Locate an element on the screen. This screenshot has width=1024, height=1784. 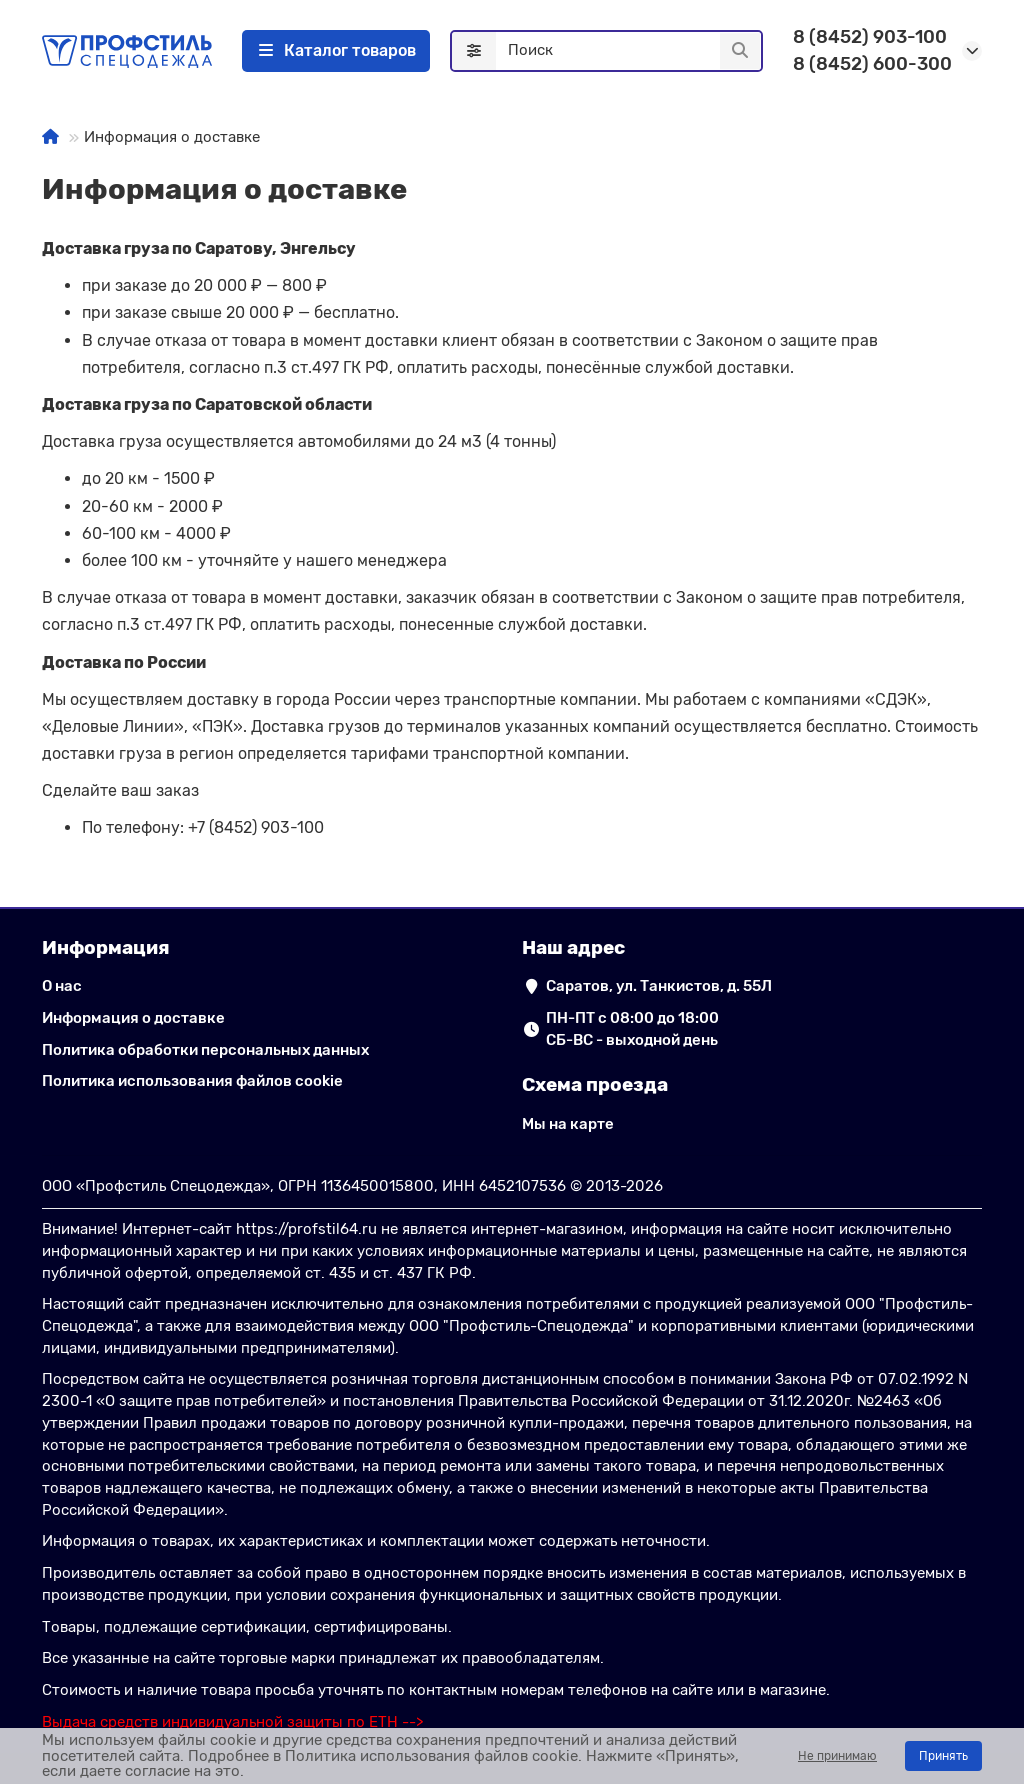
8 (8452) 600-300 is located at coordinates (872, 64).